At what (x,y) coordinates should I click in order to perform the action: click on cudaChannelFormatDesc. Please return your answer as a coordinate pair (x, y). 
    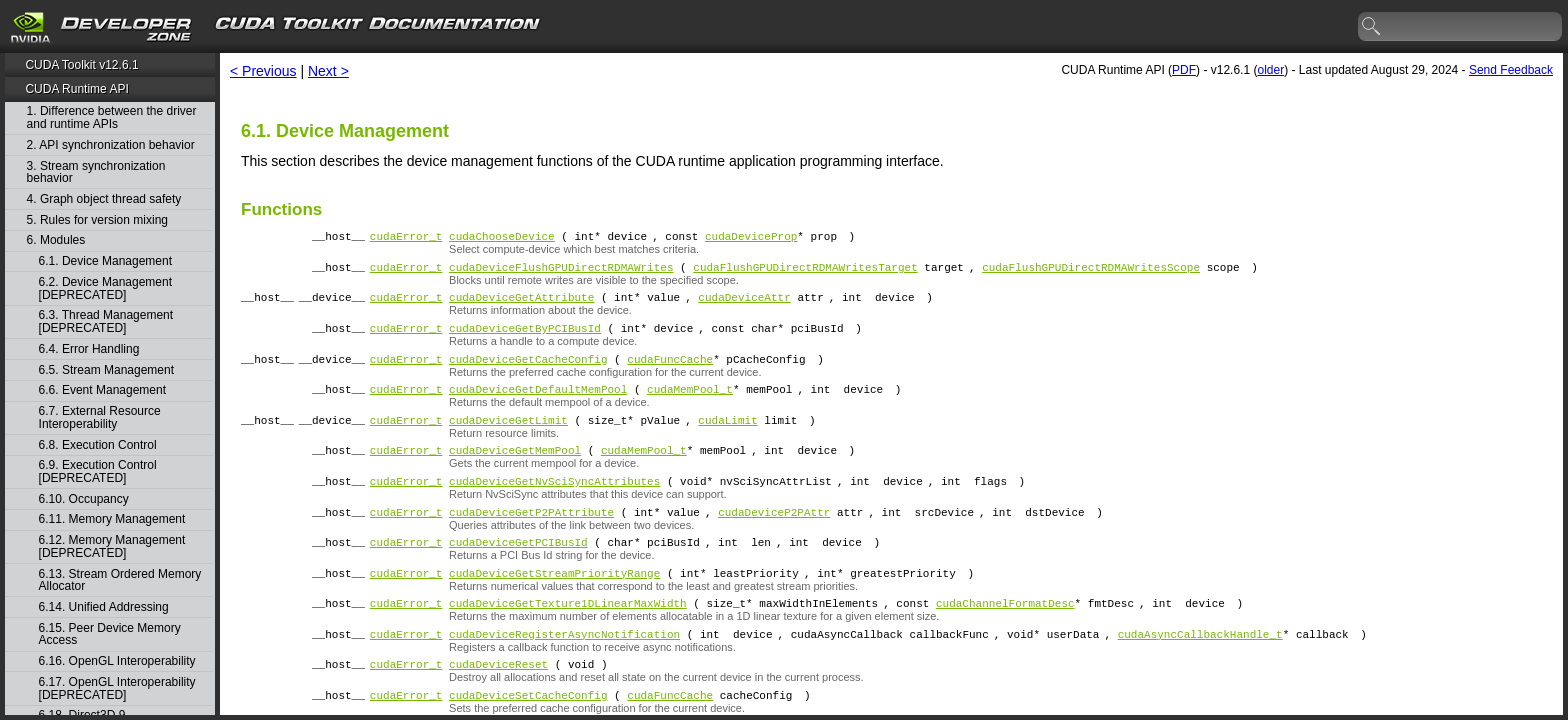
    Looking at the image, I should click on (1005, 641).